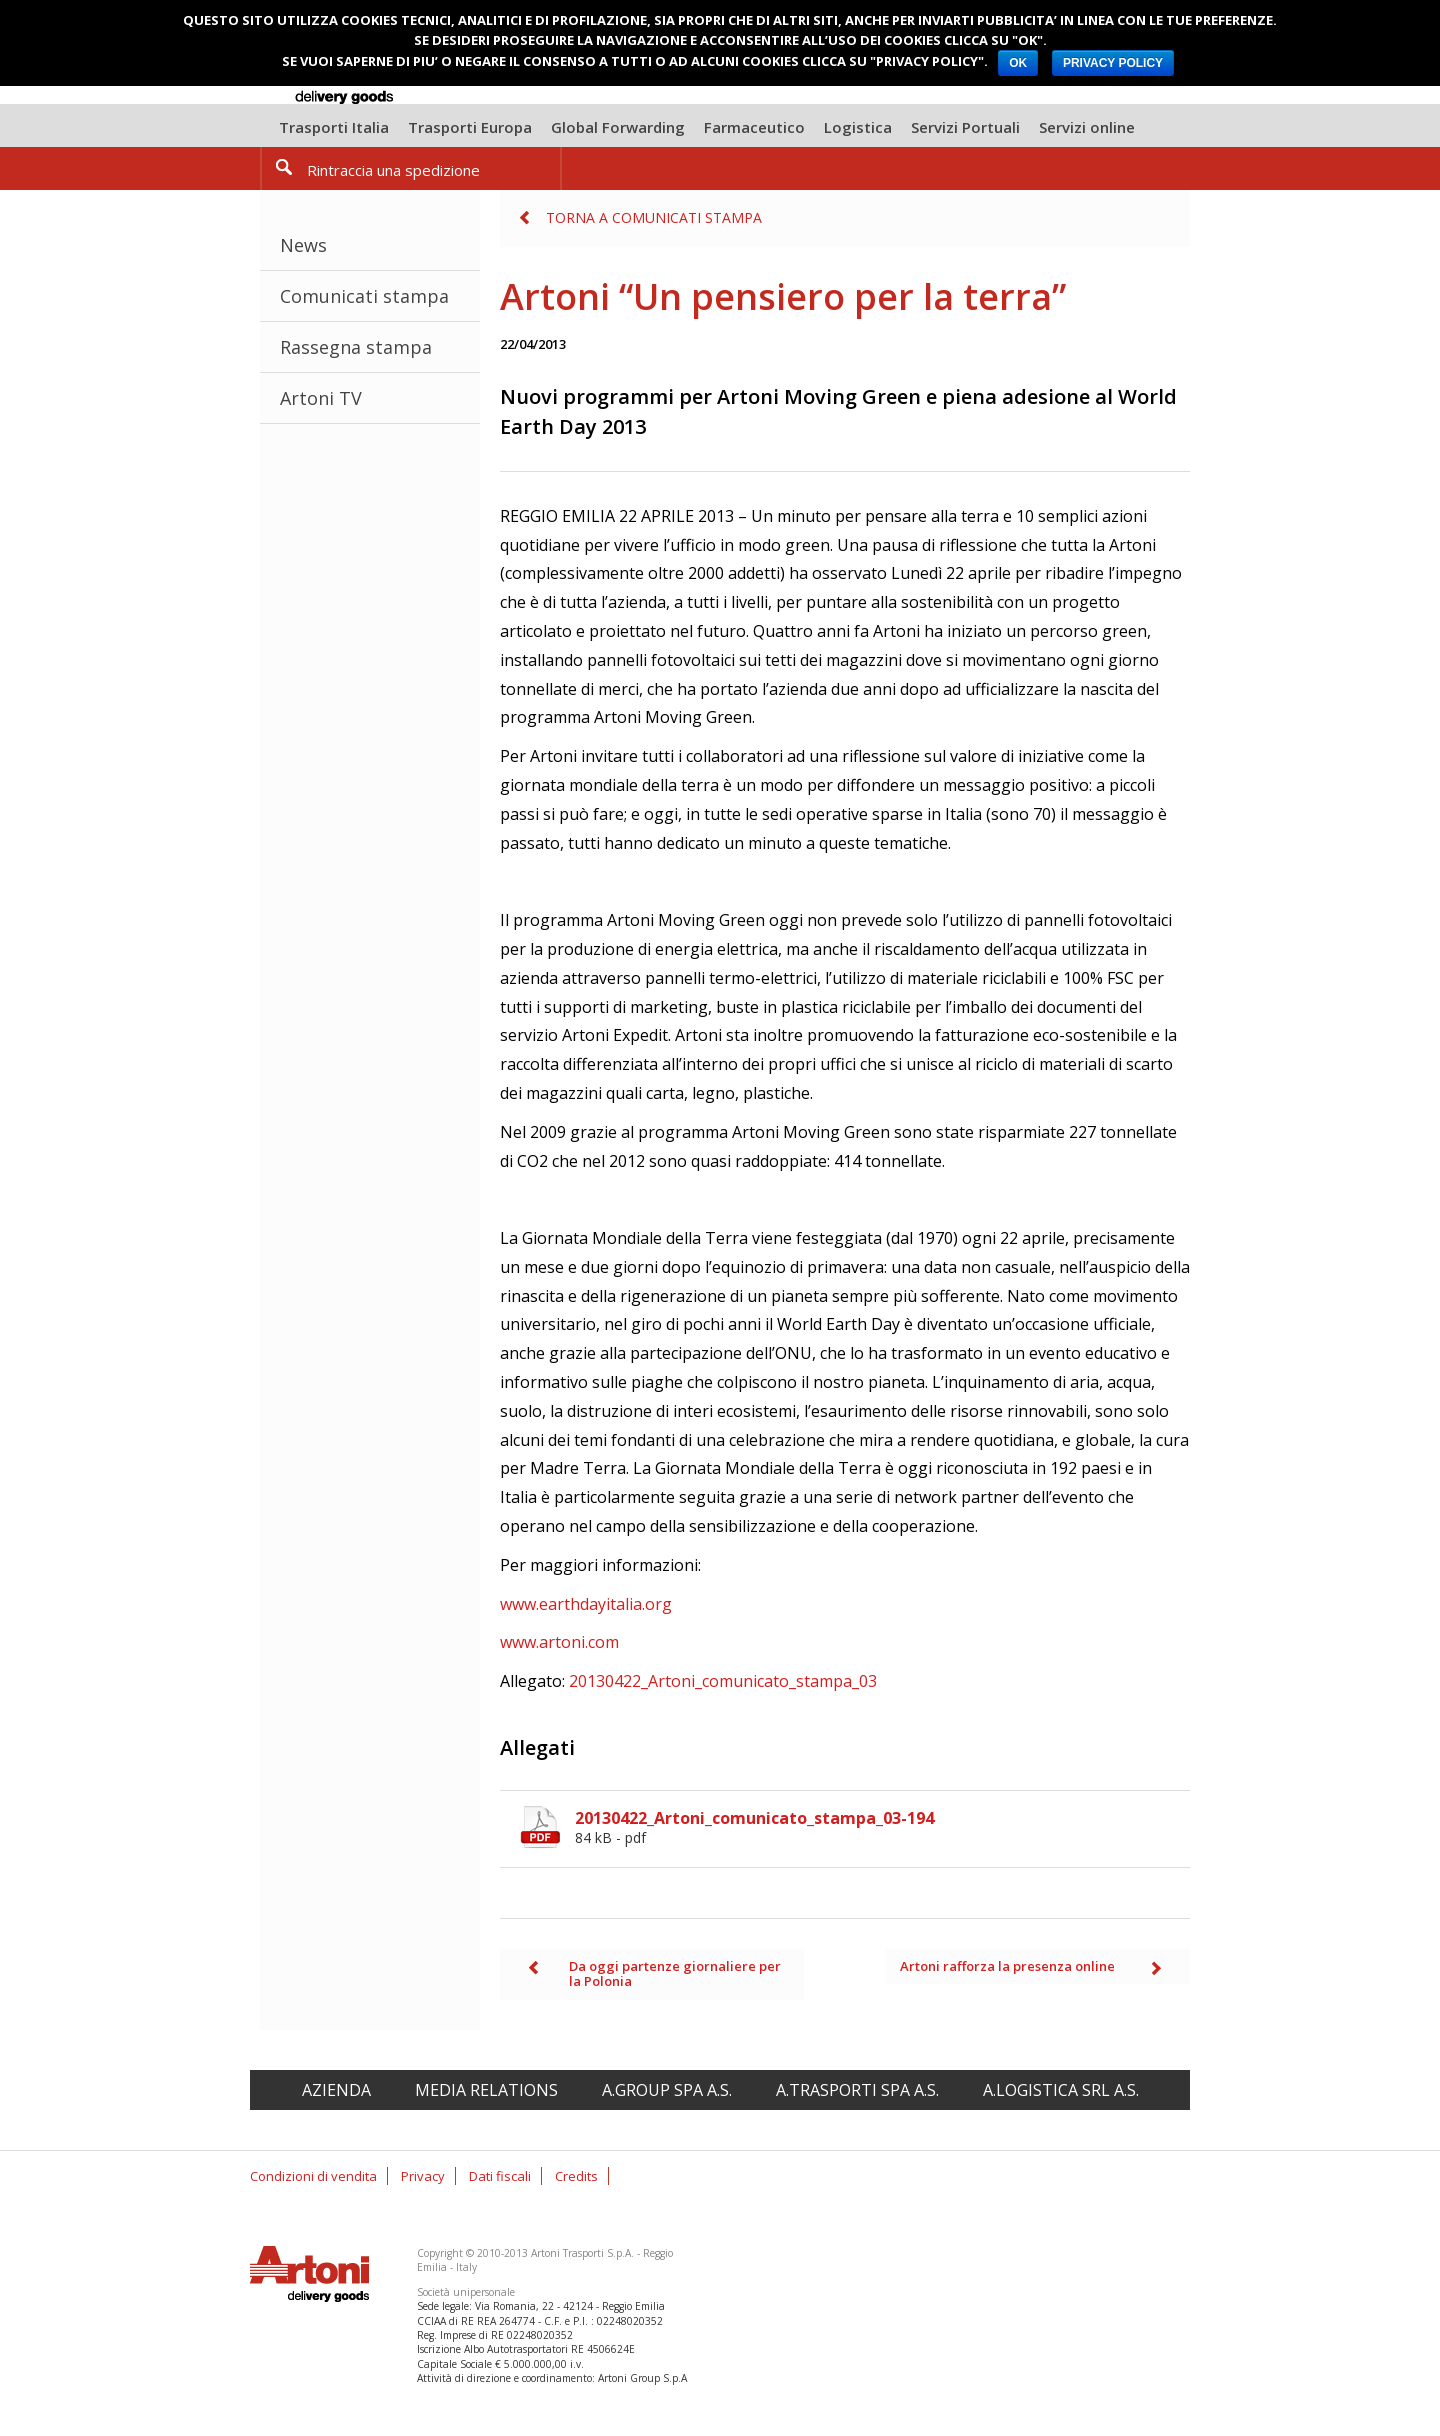 This screenshot has height=2436, width=1440. Describe the element at coordinates (486, 2090) in the screenshot. I see `Media relations` at that location.